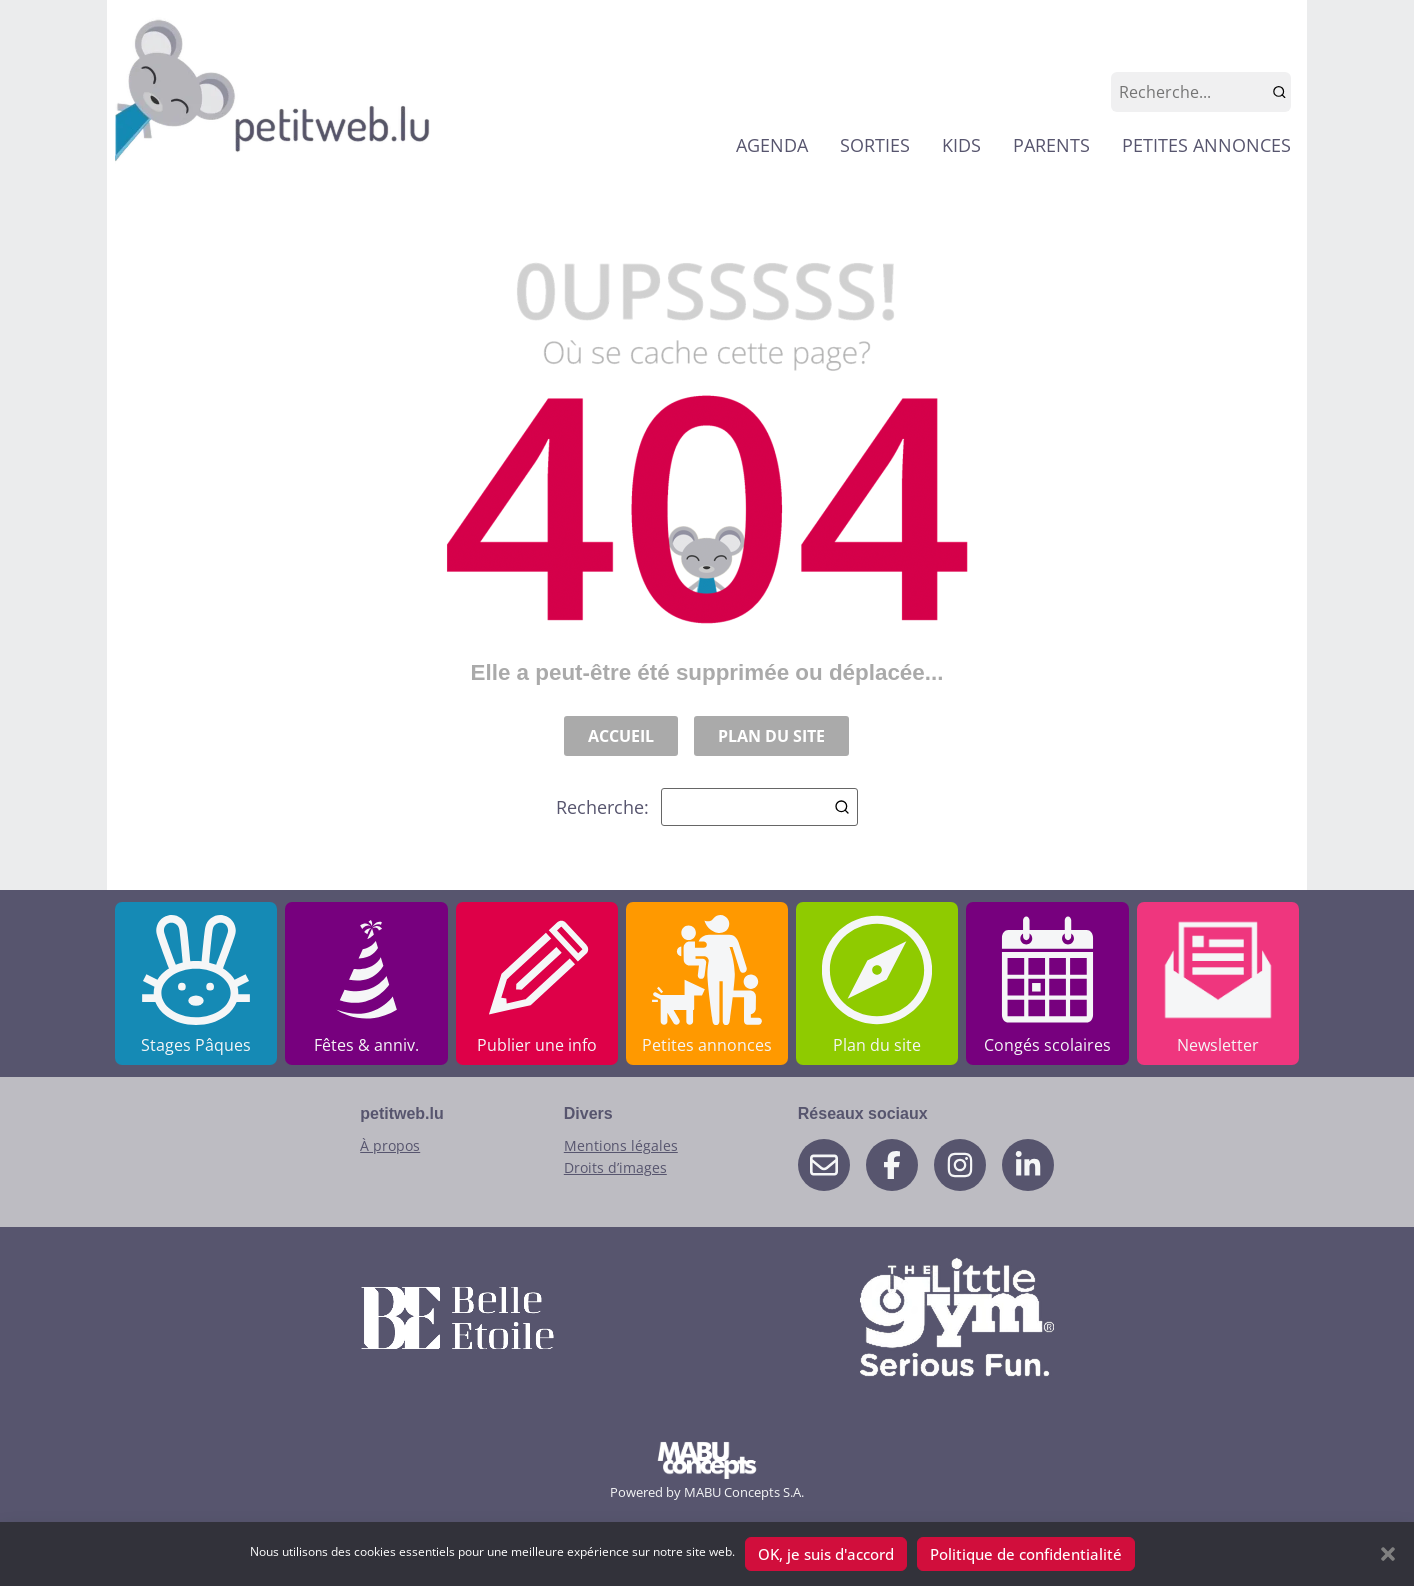 The height and width of the screenshot is (1586, 1414). Describe the element at coordinates (707, 807) in the screenshot. I see `Recherche:` at that location.